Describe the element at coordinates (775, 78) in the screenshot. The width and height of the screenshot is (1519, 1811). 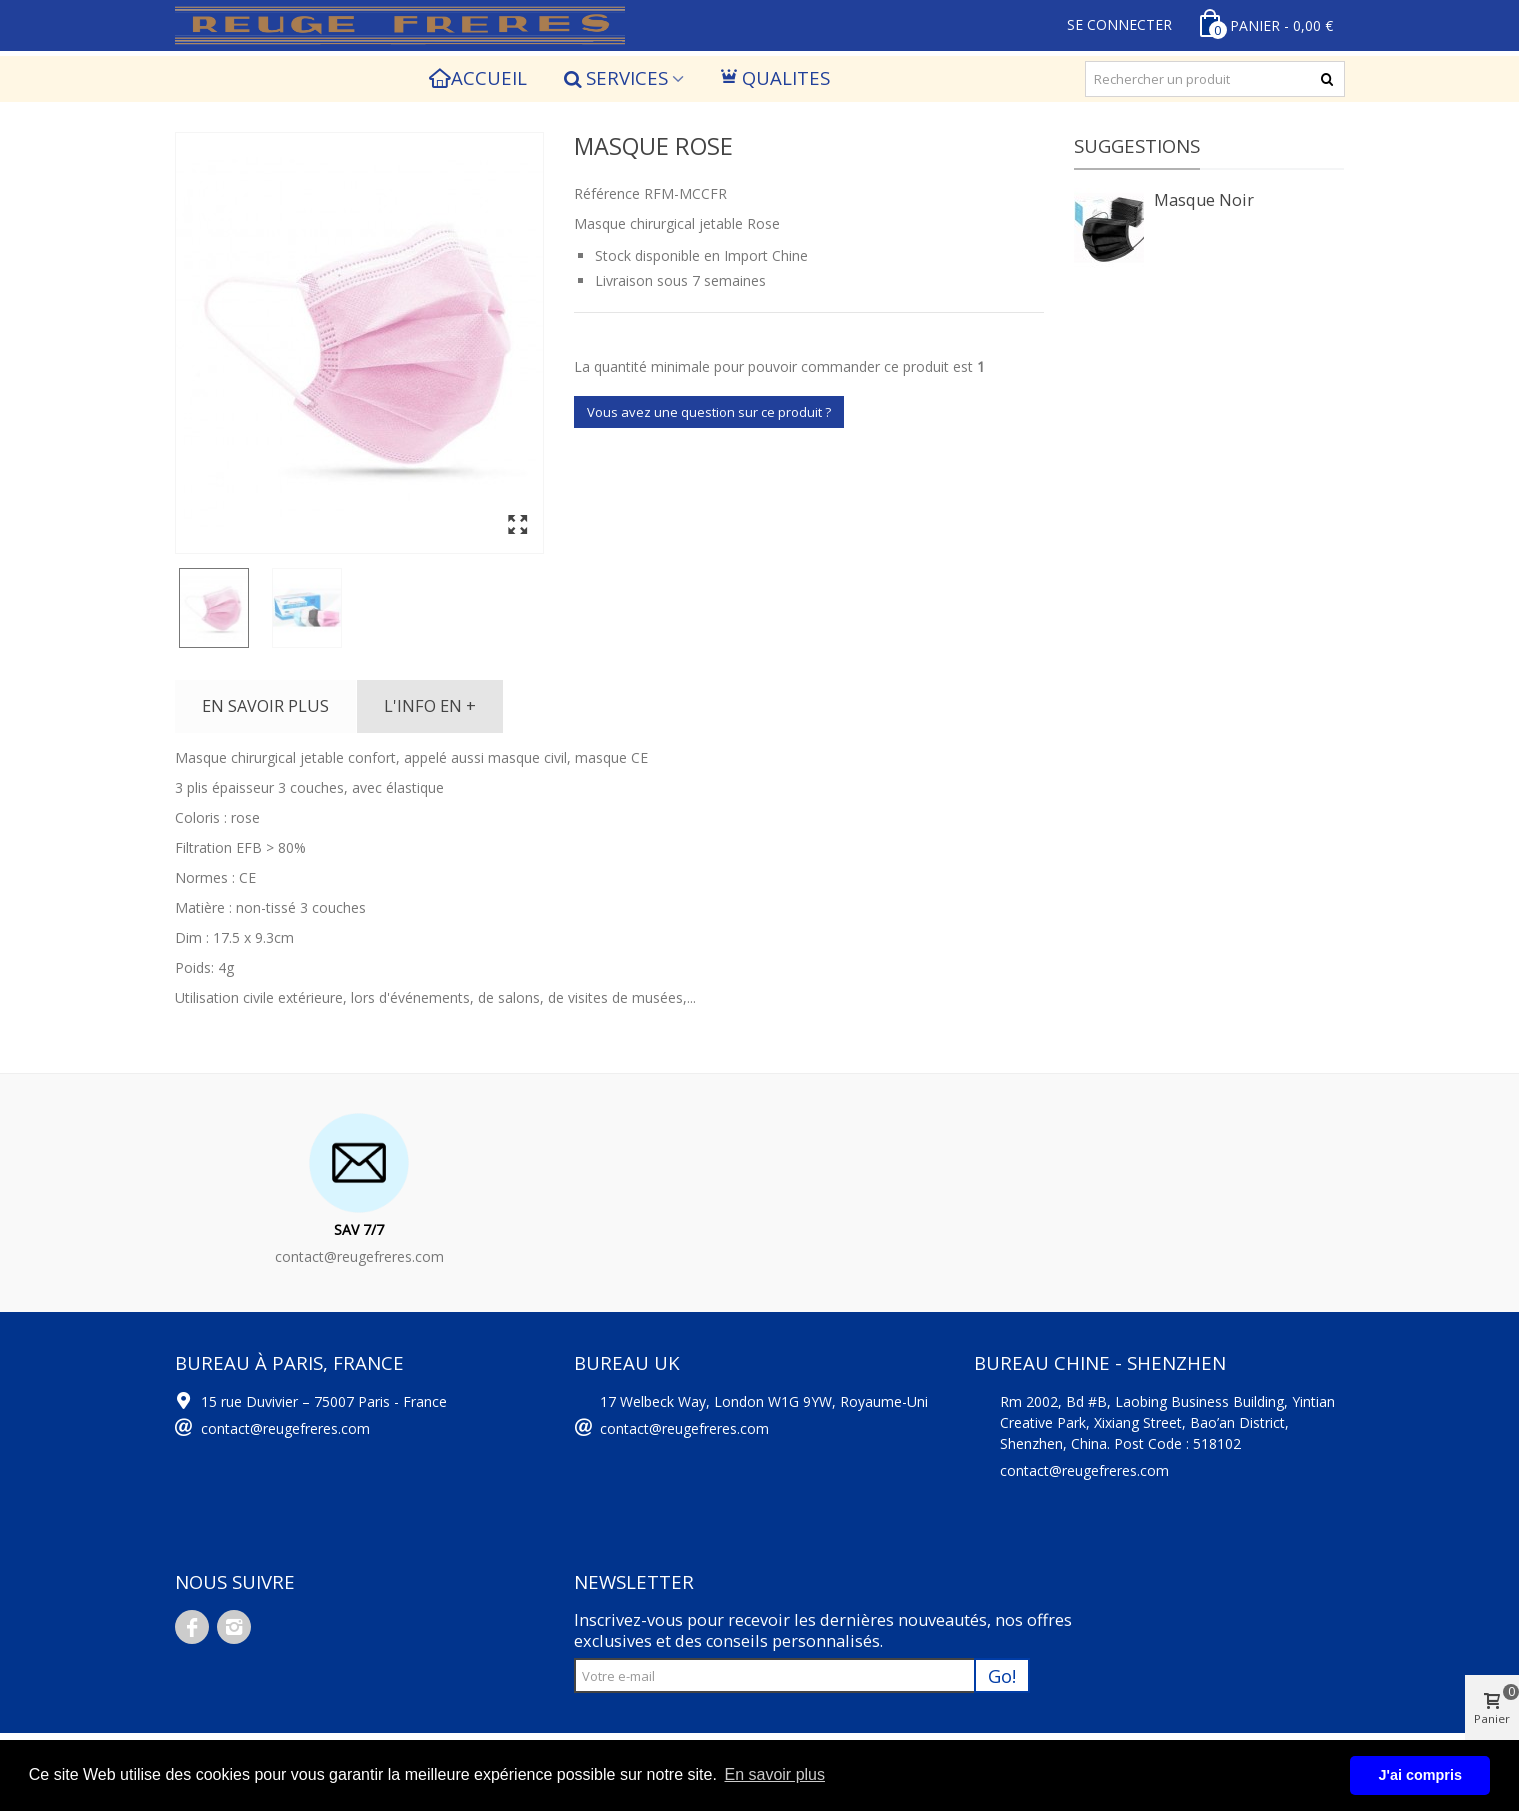
I see `QUALITES` at that location.